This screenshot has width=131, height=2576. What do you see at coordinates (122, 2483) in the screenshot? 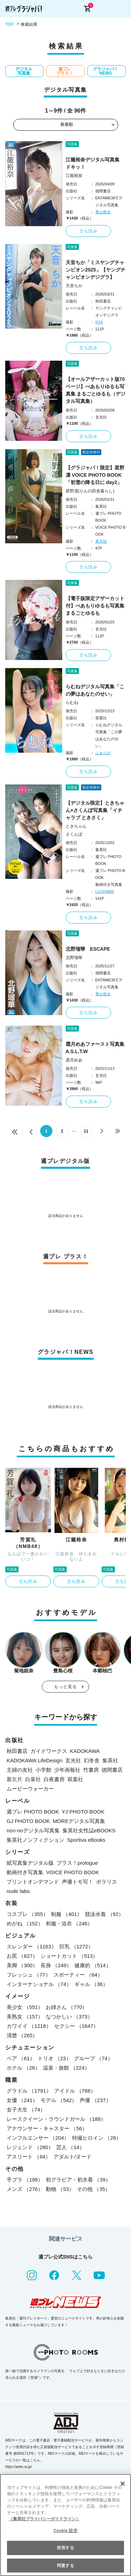
I see `[閉じる]` at bounding box center [122, 2483].